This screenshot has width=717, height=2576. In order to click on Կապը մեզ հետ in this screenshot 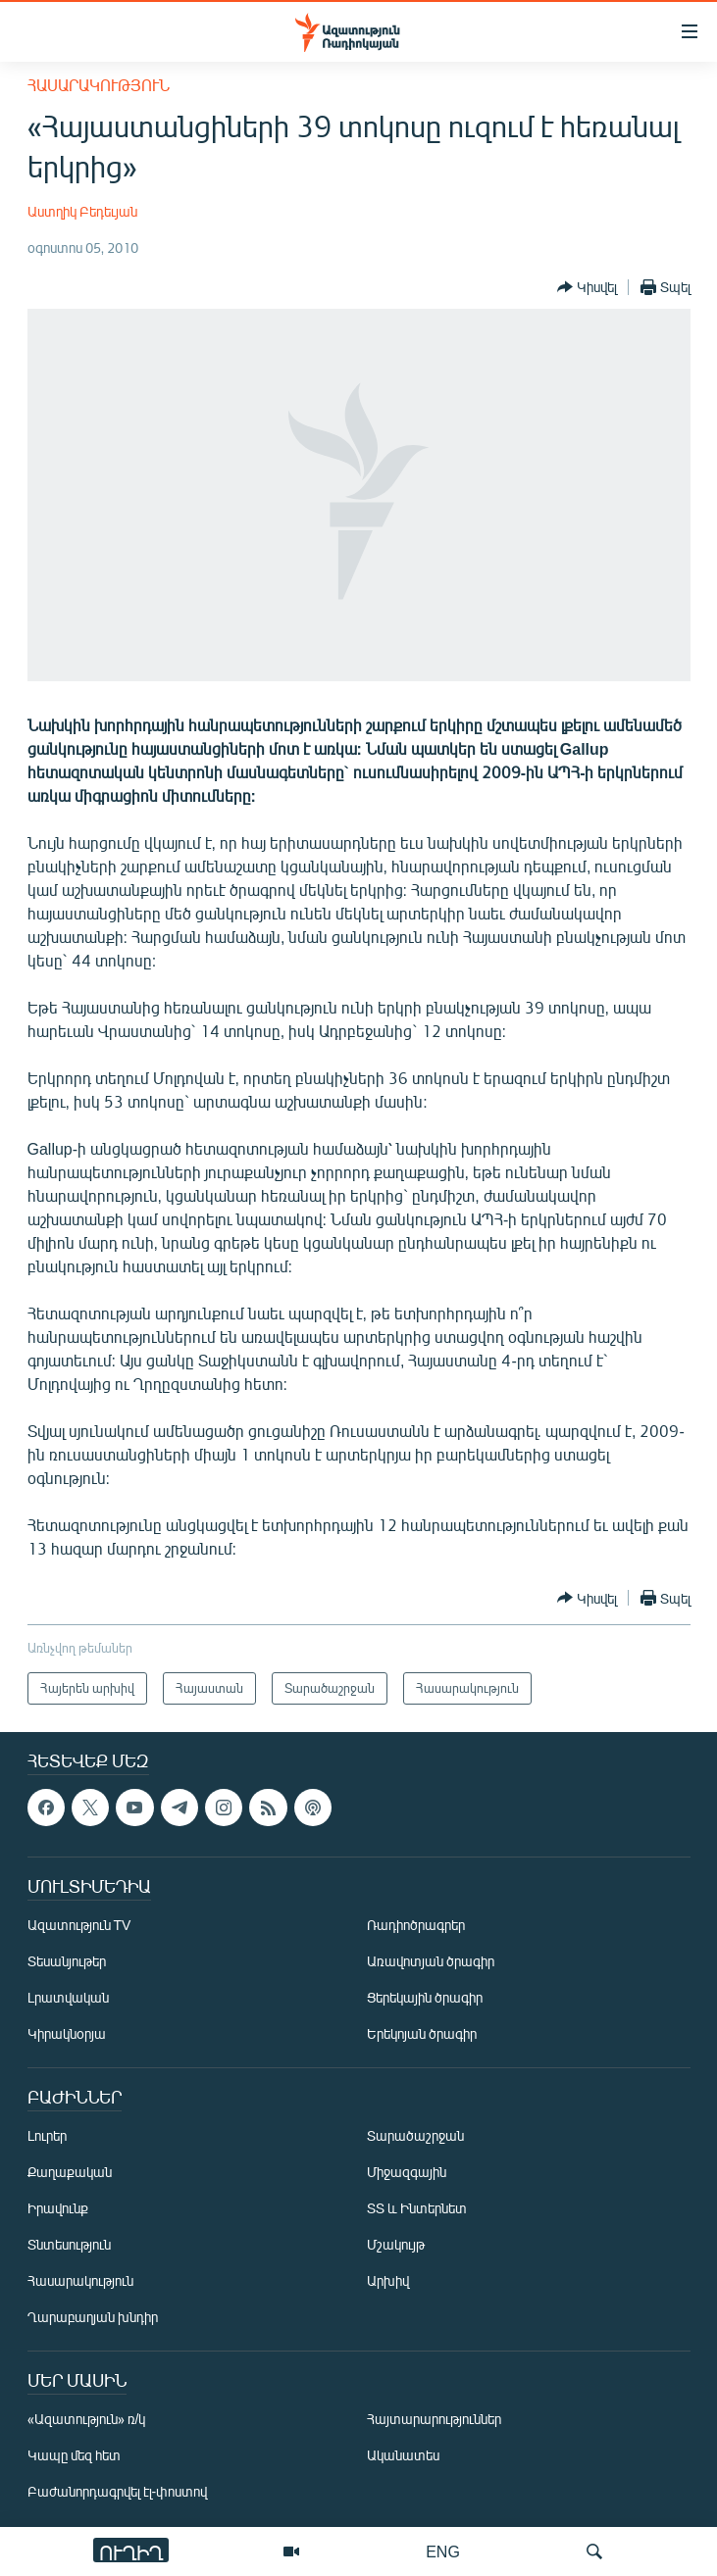, I will do `click(74, 2455)`.